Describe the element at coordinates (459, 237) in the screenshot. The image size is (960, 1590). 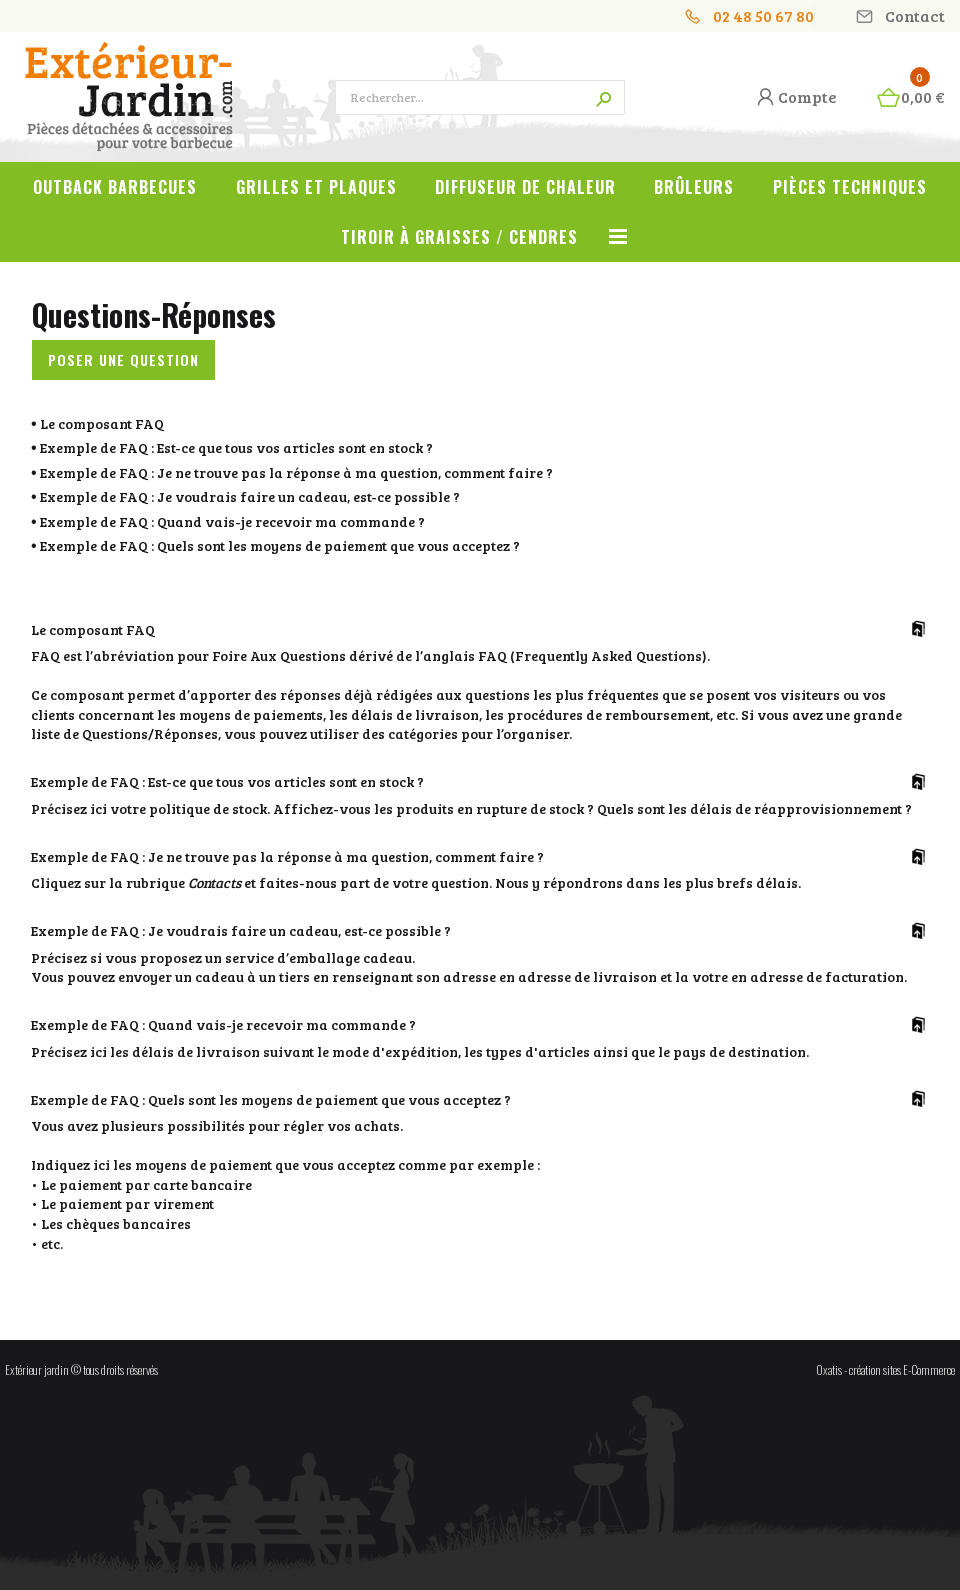
I see `Tiroir à graisses / cendres` at that location.